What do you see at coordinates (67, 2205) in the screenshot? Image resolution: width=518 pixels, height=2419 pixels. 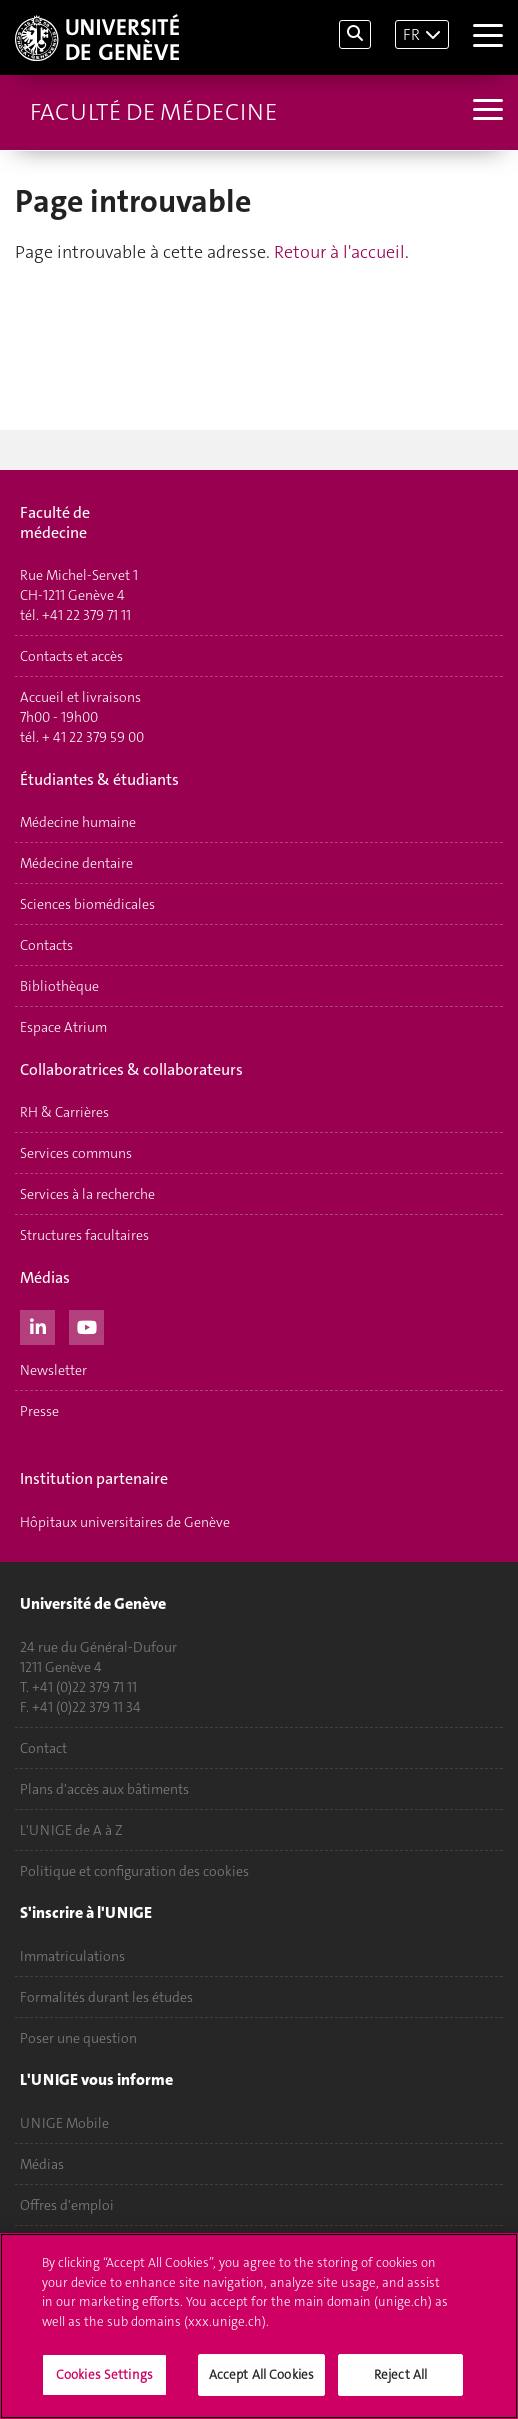 I see `Offres d'emploi` at bounding box center [67, 2205].